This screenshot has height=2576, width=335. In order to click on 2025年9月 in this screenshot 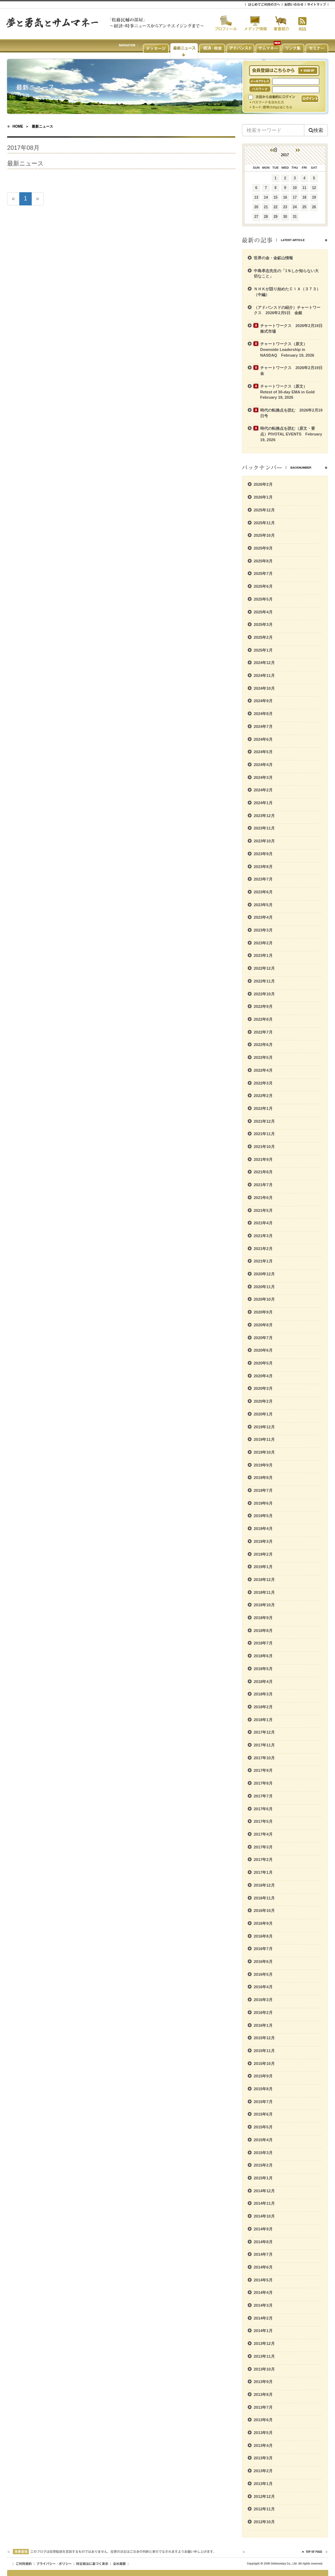, I will do `click(263, 548)`.